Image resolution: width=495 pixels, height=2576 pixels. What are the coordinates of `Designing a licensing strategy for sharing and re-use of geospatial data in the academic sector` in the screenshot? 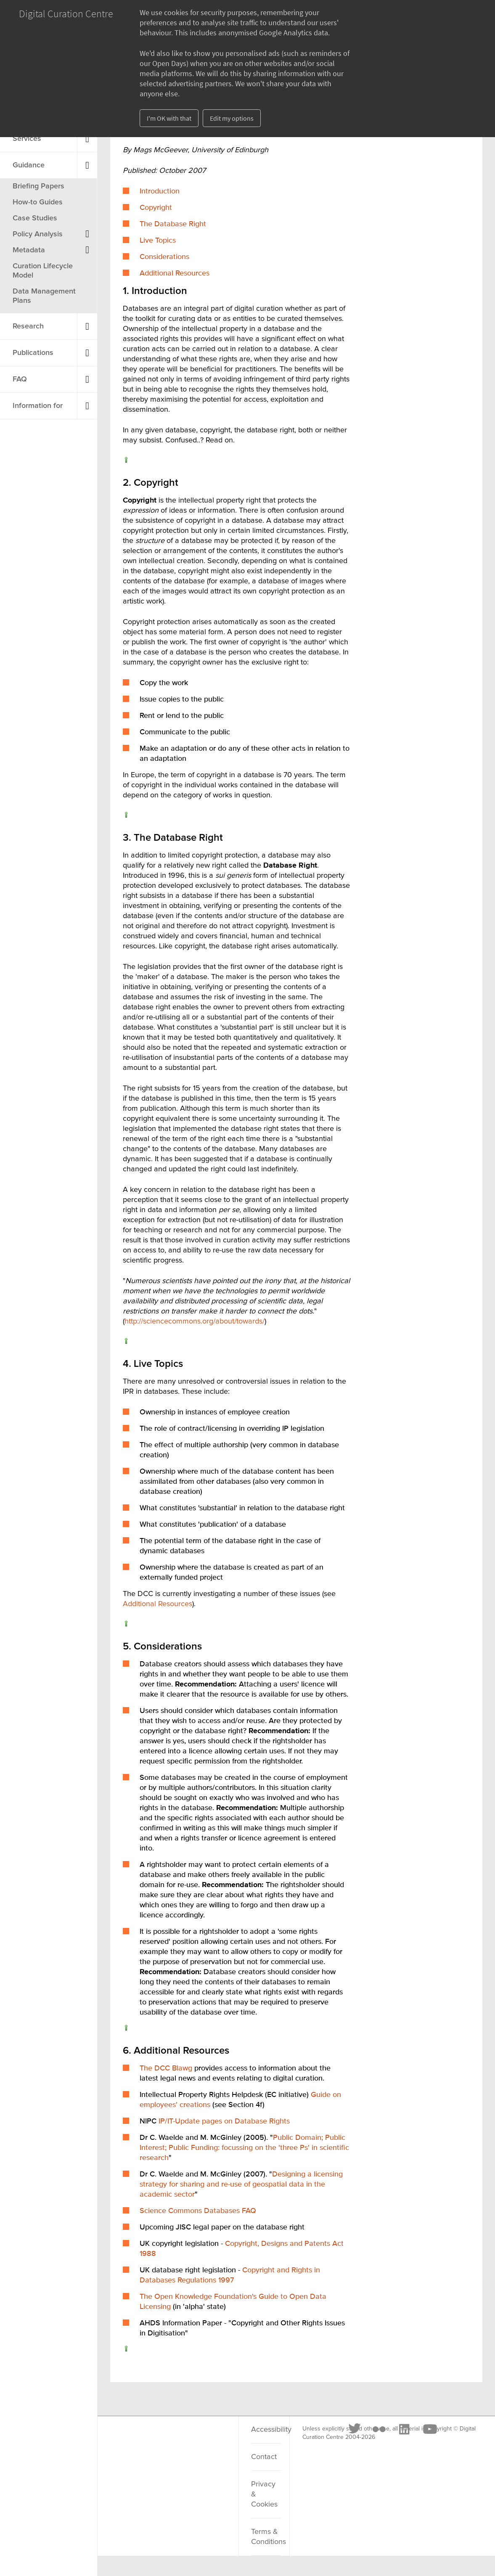 It's located at (241, 2184).